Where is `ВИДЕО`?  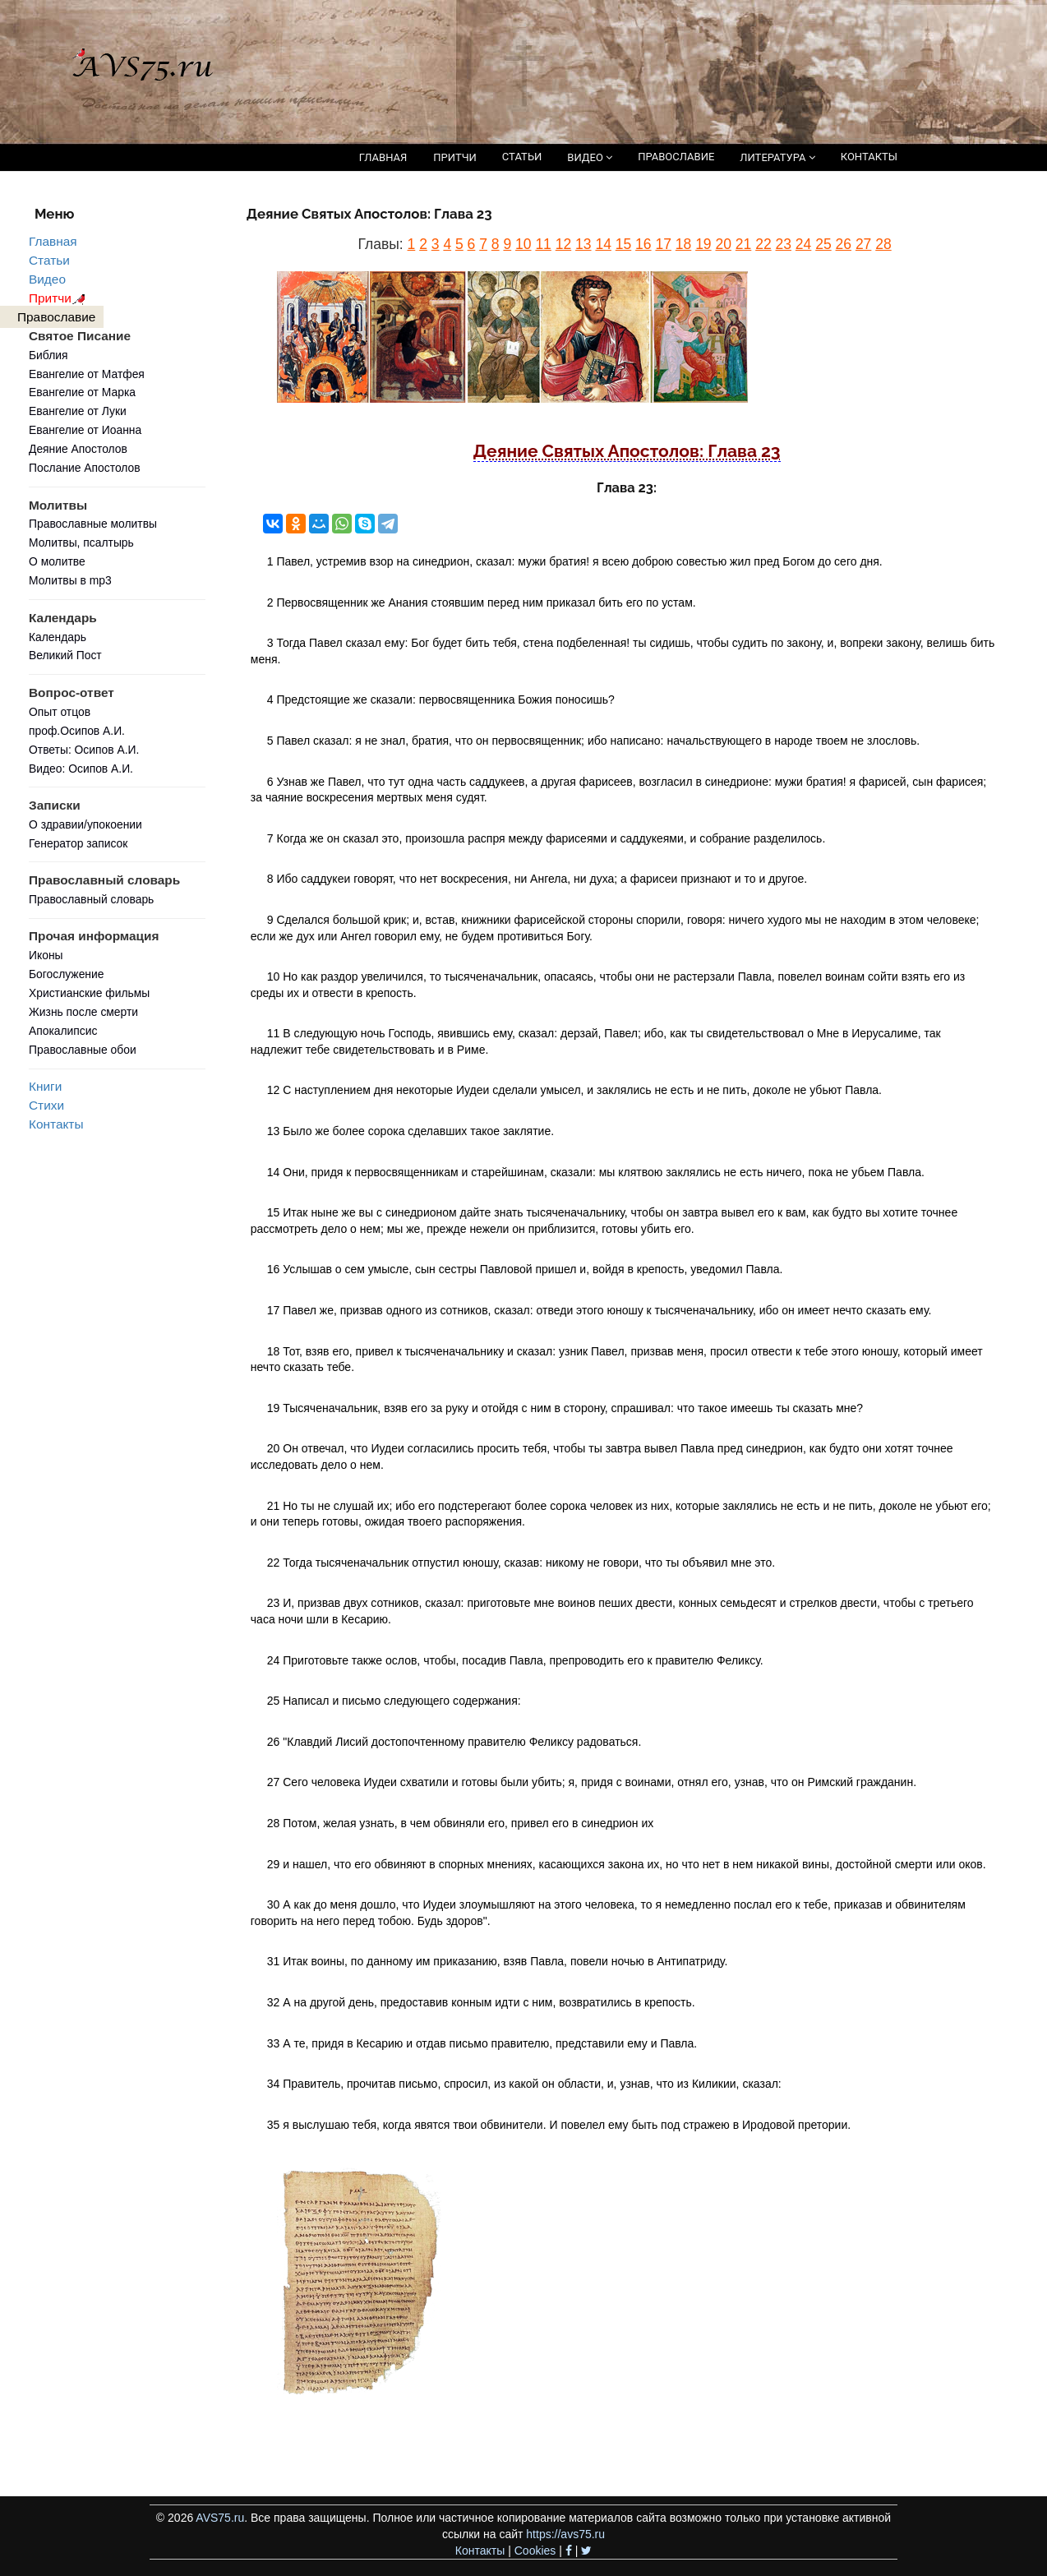
ВИДЕО is located at coordinates (589, 157).